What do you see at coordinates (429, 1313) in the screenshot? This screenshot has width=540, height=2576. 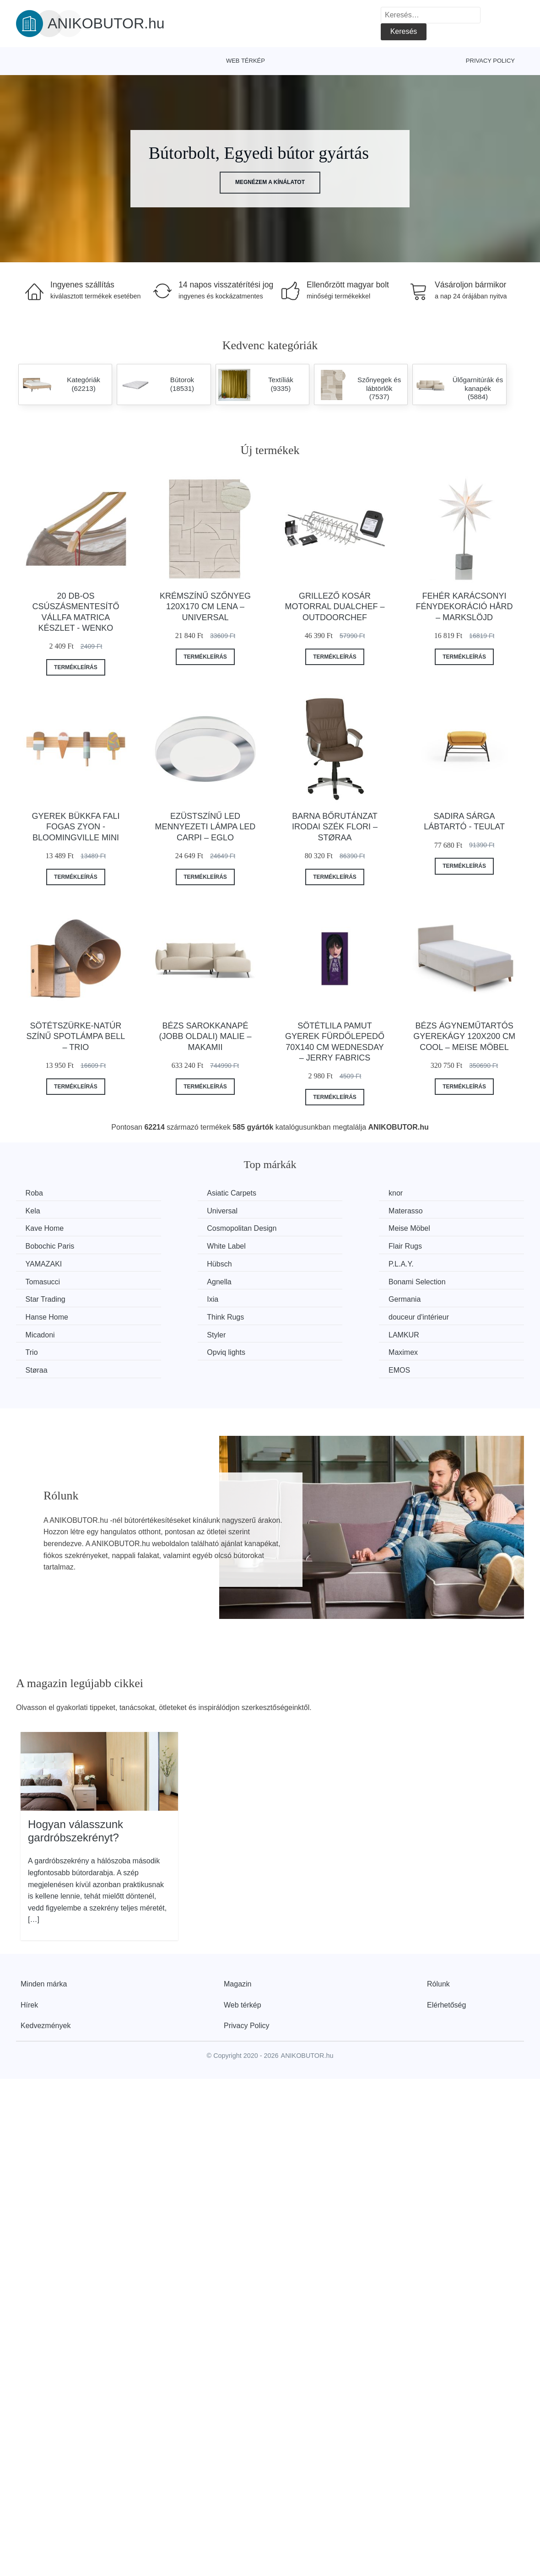 I see `EMOS` at bounding box center [429, 1313].